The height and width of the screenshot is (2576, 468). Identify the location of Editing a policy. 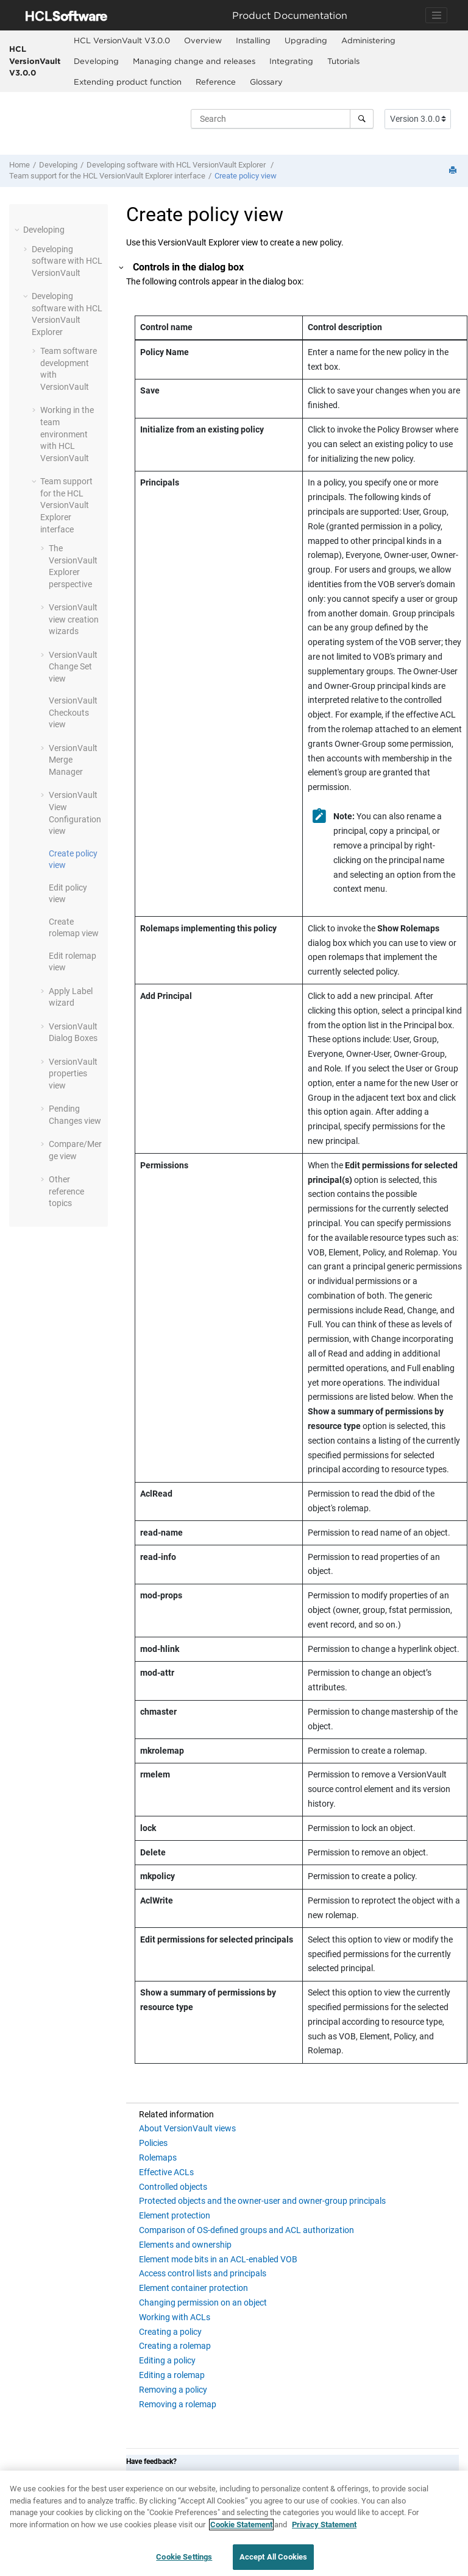
(167, 2360).